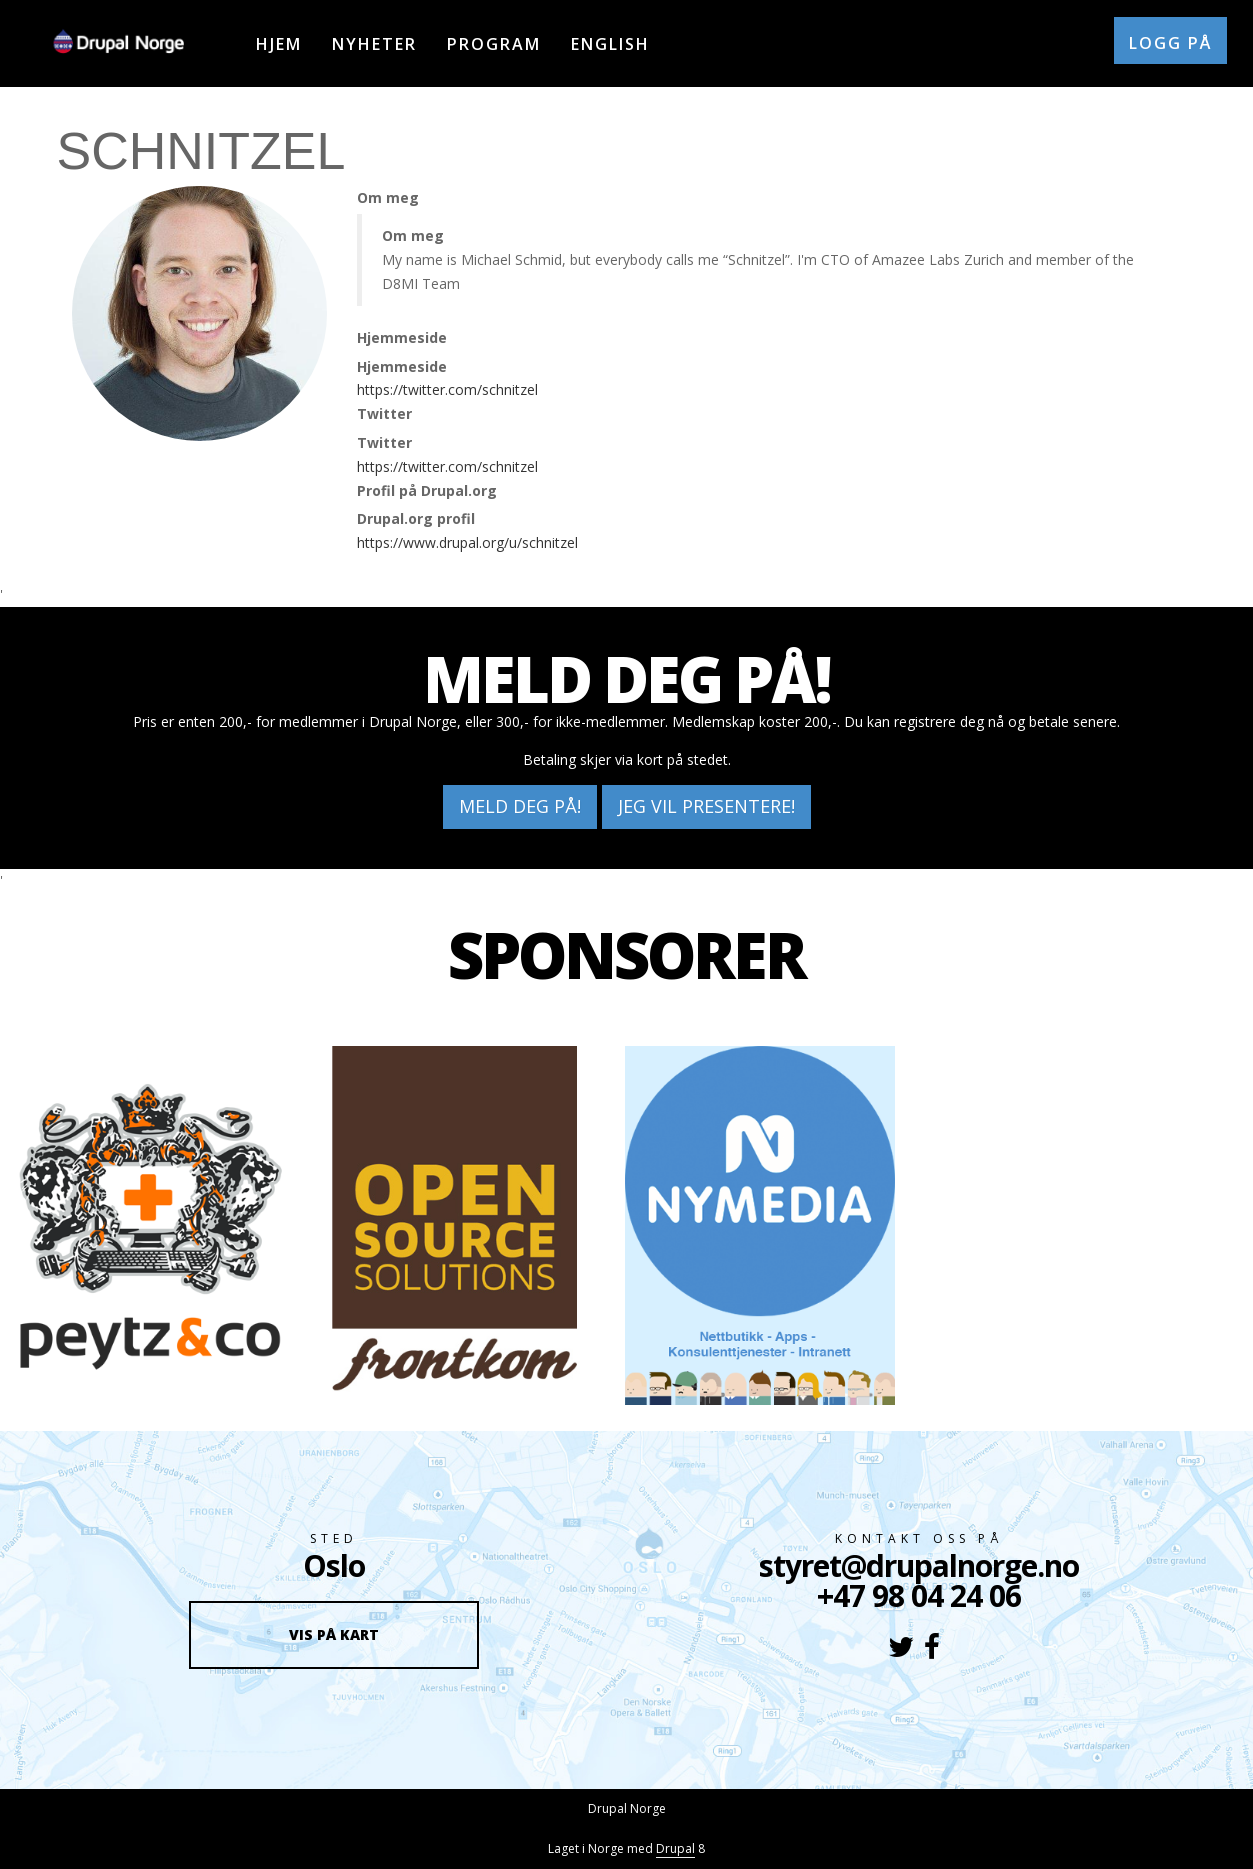 This screenshot has width=1253, height=1869. What do you see at coordinates (334, 1634) in the screenshot?
I see `Vis på kart` at bounding box center [334, 1634].